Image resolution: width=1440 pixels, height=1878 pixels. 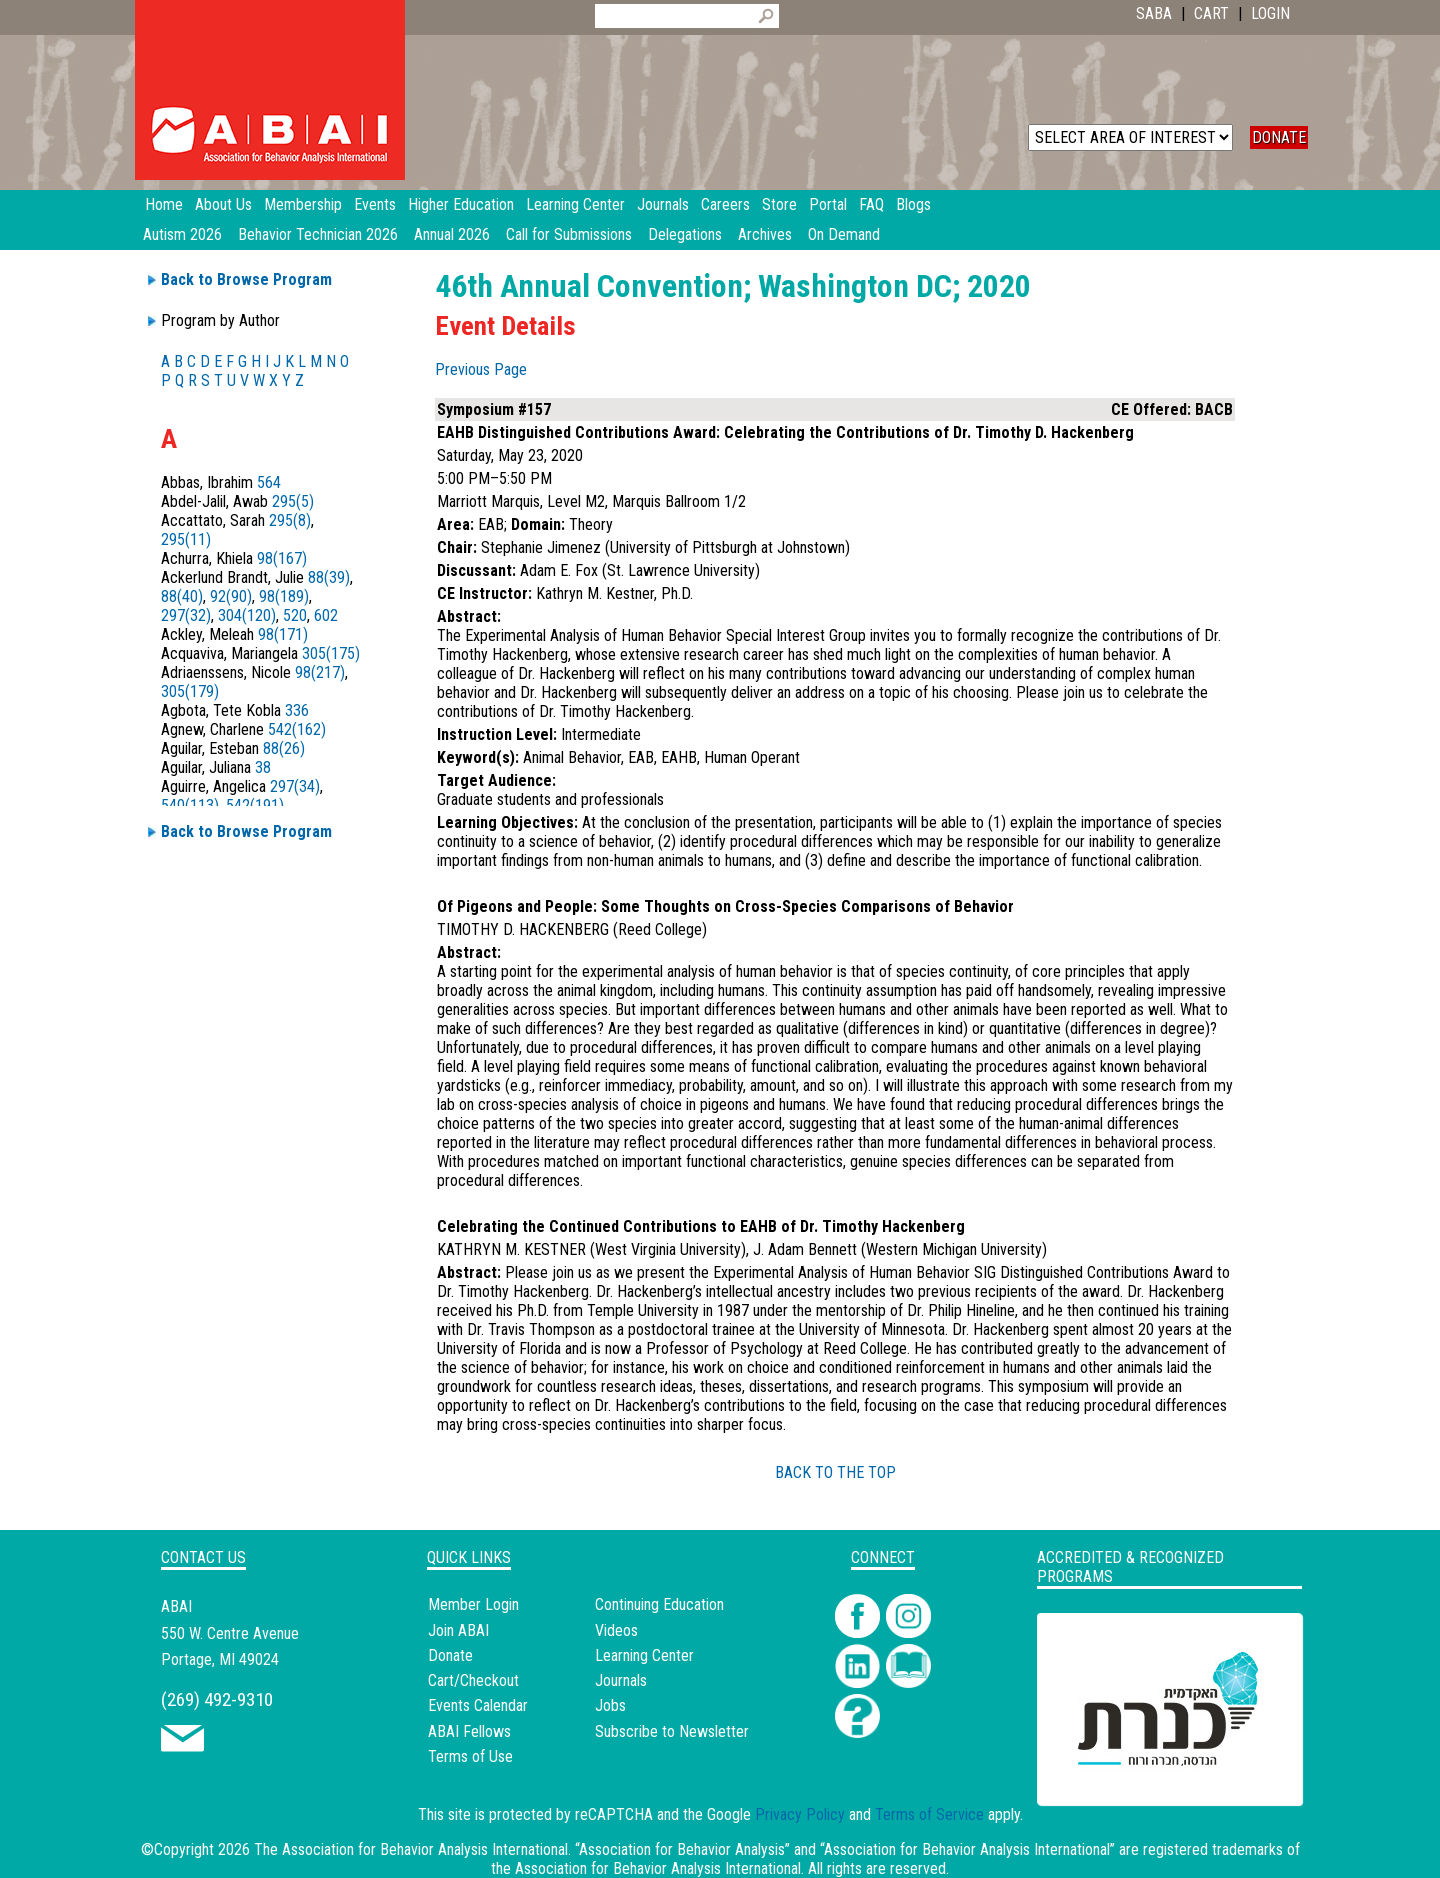 I want to click on 542(191), so click(x=255, y=805).